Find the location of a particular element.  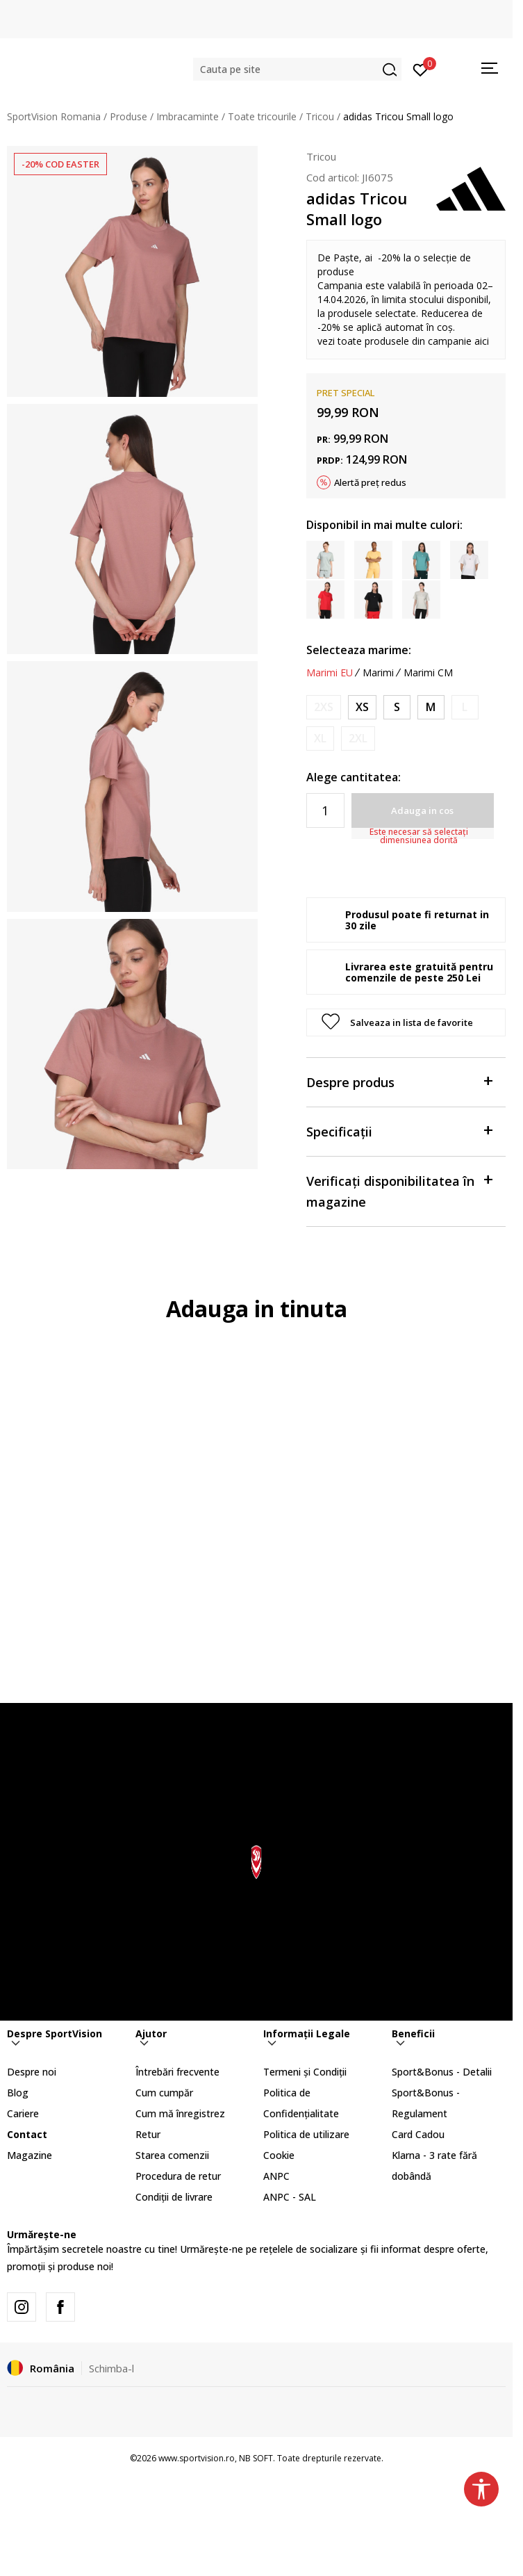

Retur is located at coordinates (147, 2134).